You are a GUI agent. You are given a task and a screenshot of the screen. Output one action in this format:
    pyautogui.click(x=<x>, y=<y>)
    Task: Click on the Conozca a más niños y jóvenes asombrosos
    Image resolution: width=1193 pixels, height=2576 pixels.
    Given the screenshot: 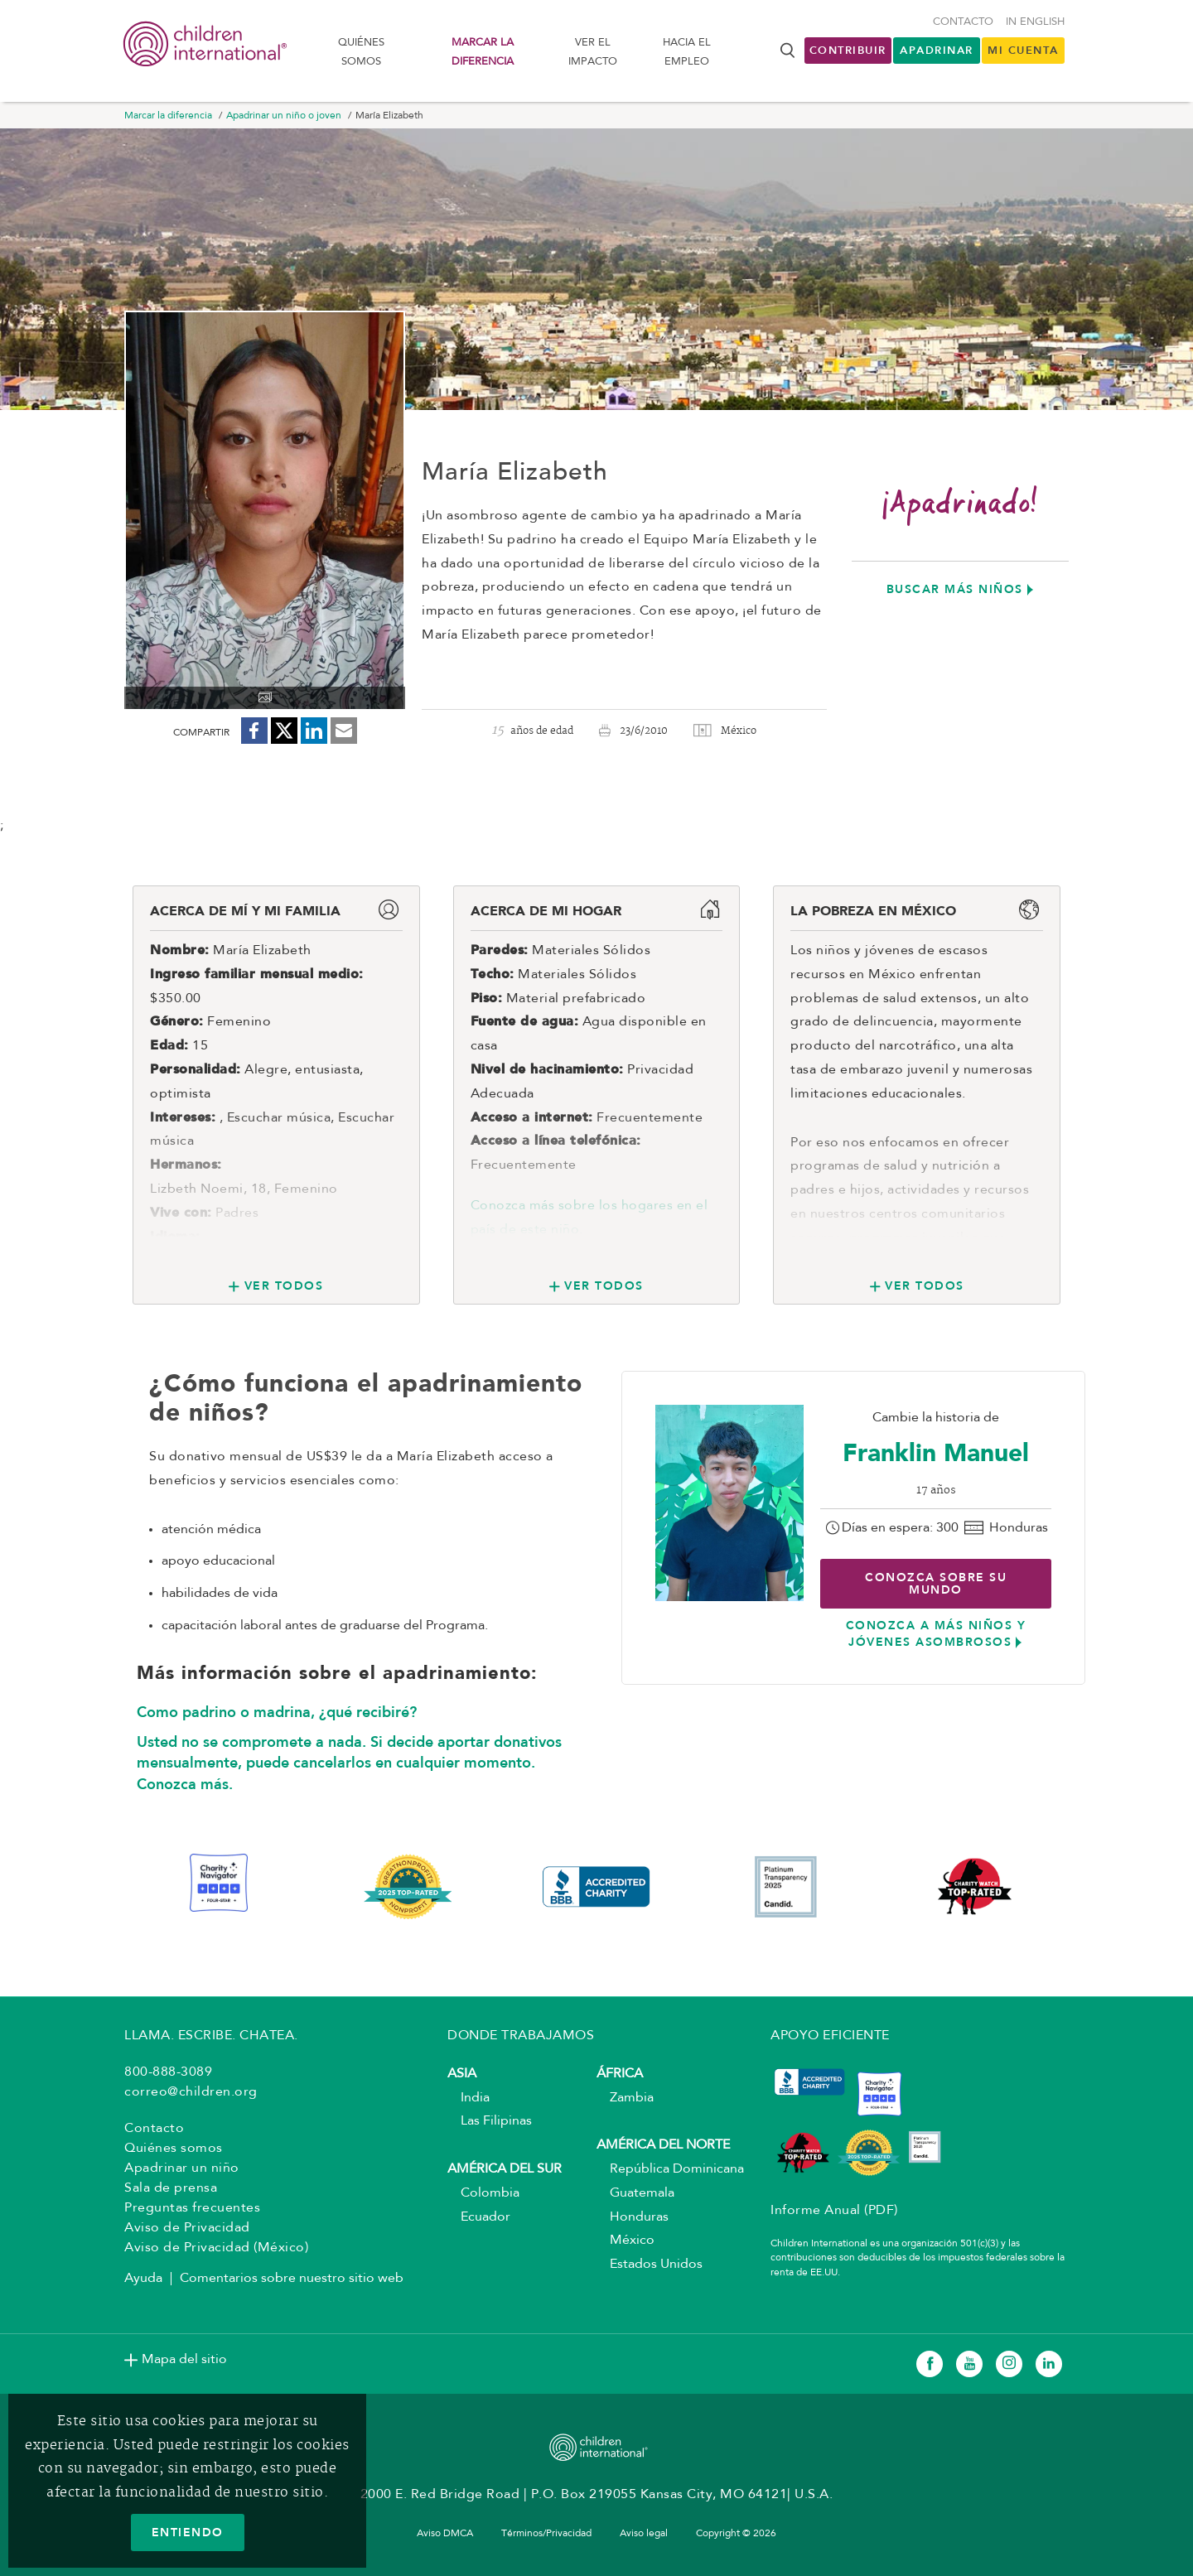 What is the action you would take?
    pyautogui.click(x=936, y=1633)
    